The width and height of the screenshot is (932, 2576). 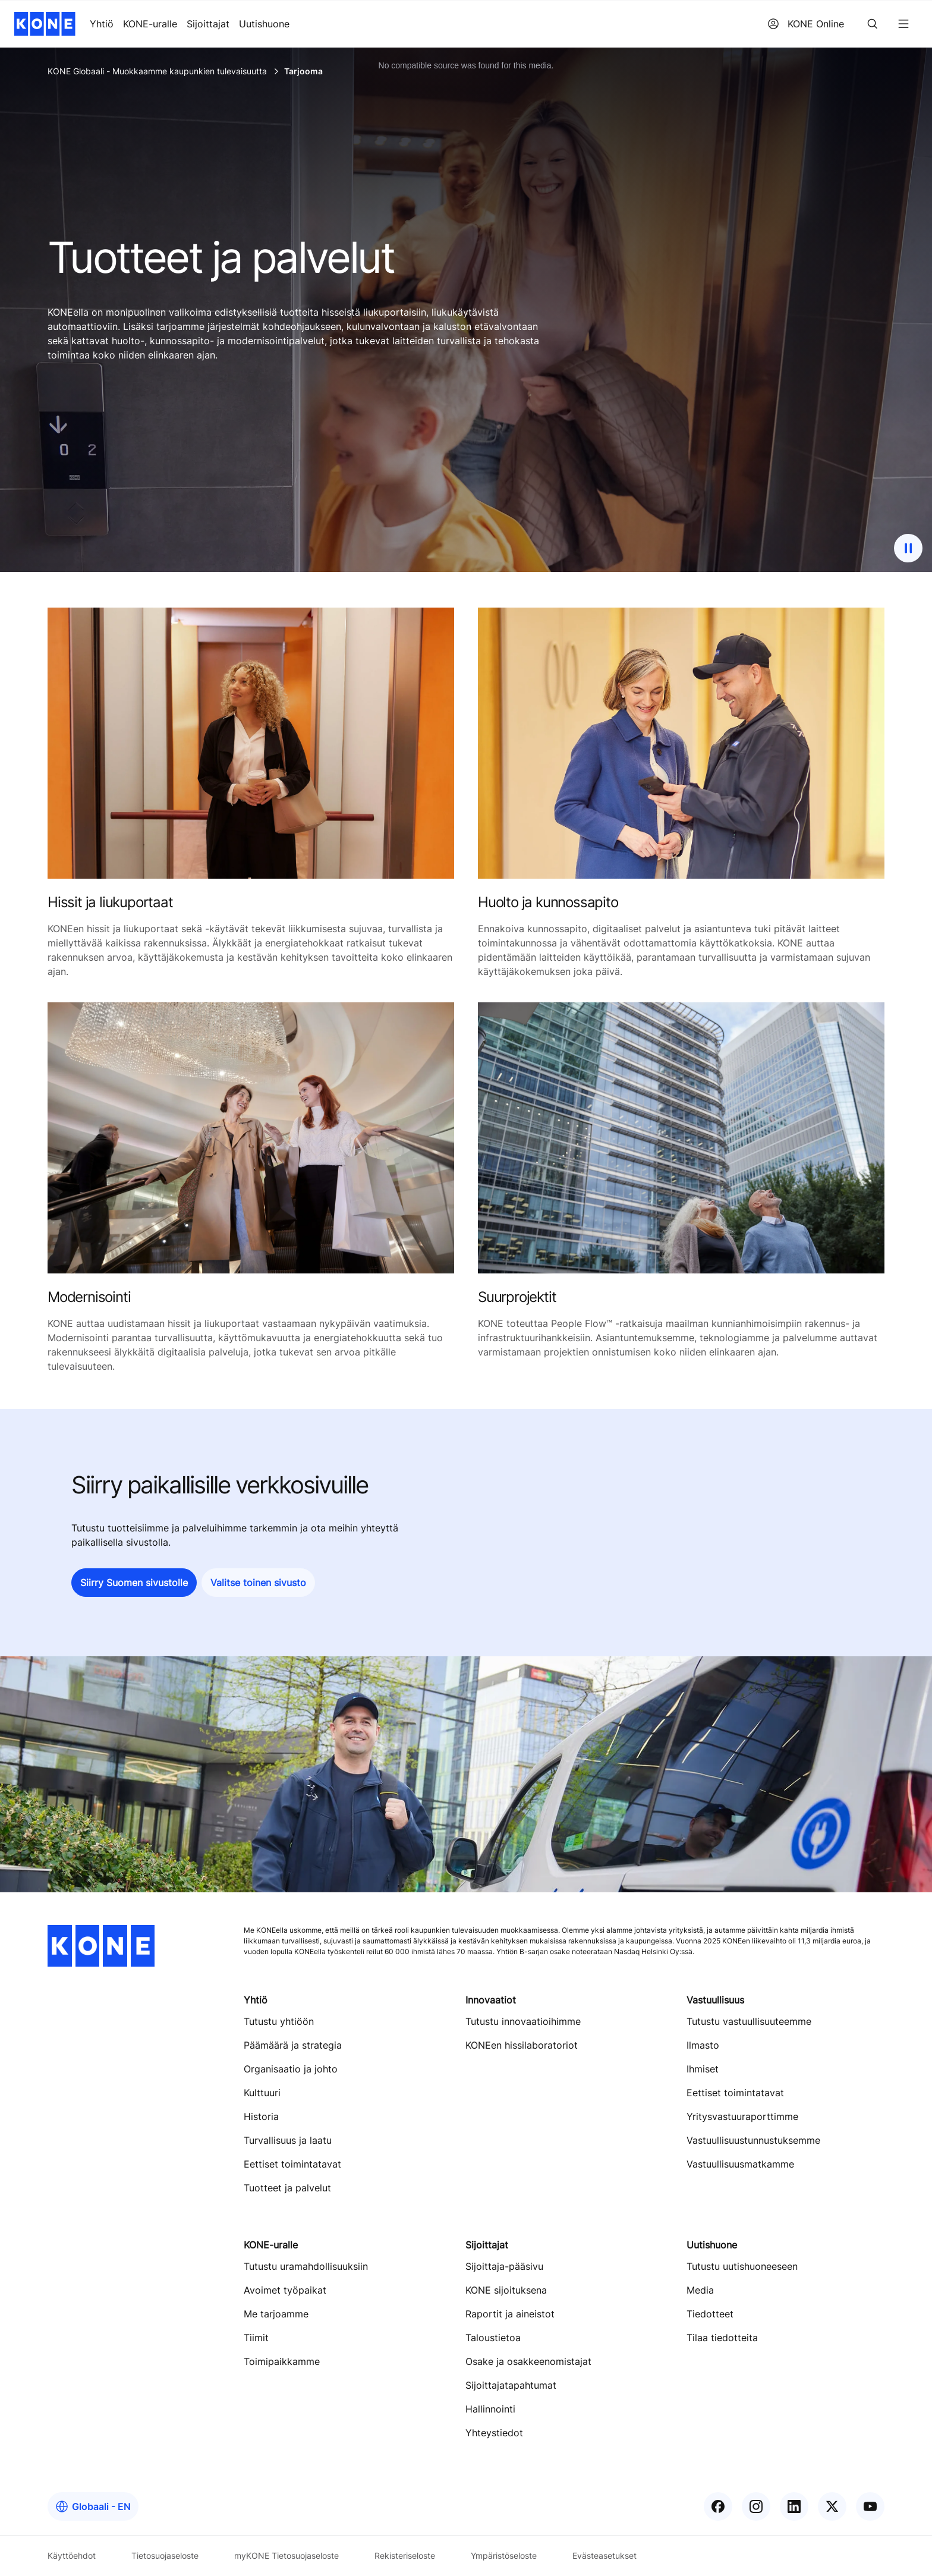 I want to click on Käyttöehdot, so click(x=72, y=2555).